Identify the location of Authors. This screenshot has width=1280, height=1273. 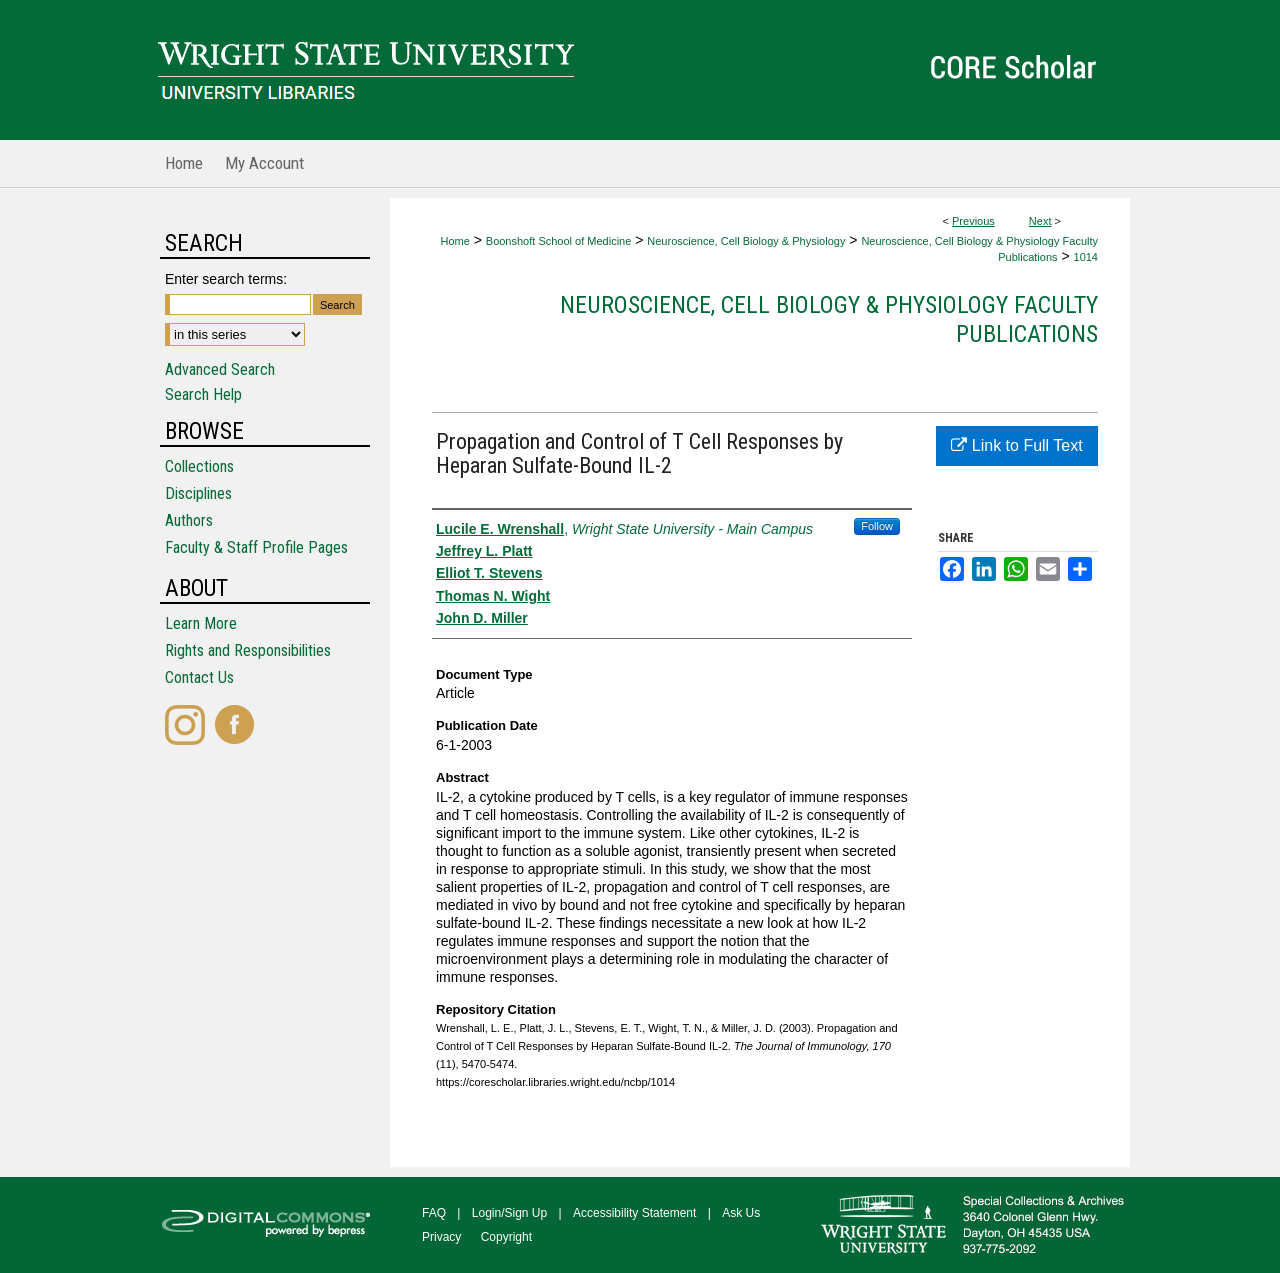
(189, 520).